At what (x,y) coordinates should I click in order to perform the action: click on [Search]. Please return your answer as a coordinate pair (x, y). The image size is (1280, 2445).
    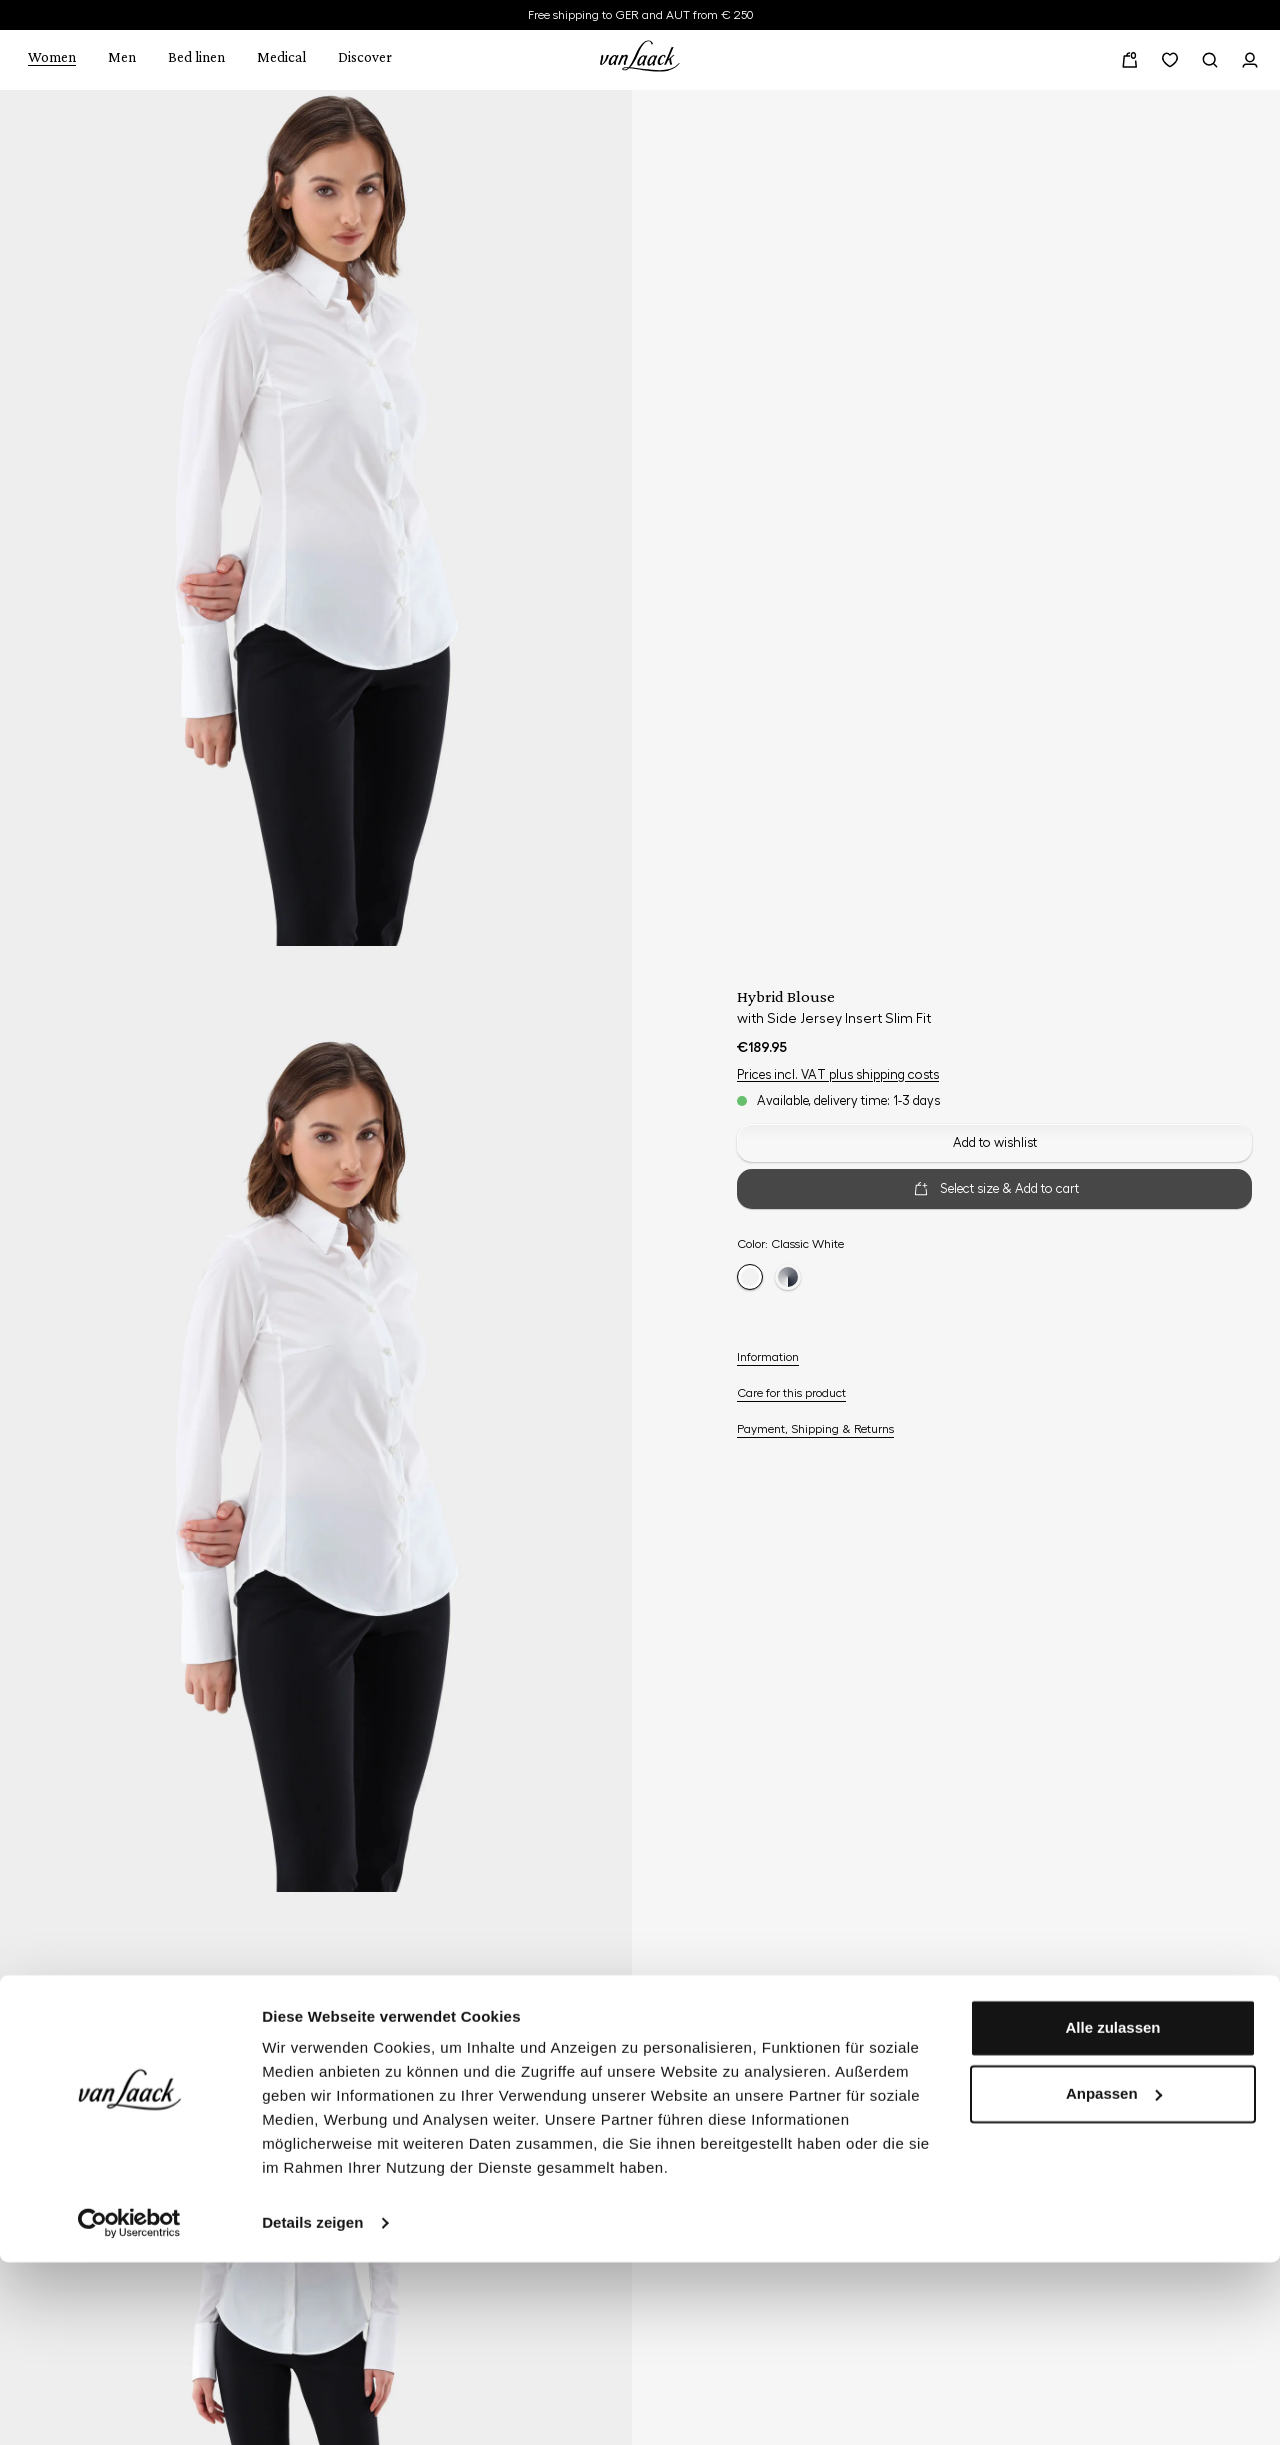
    Looking at the image, I should click on (1210, 60).